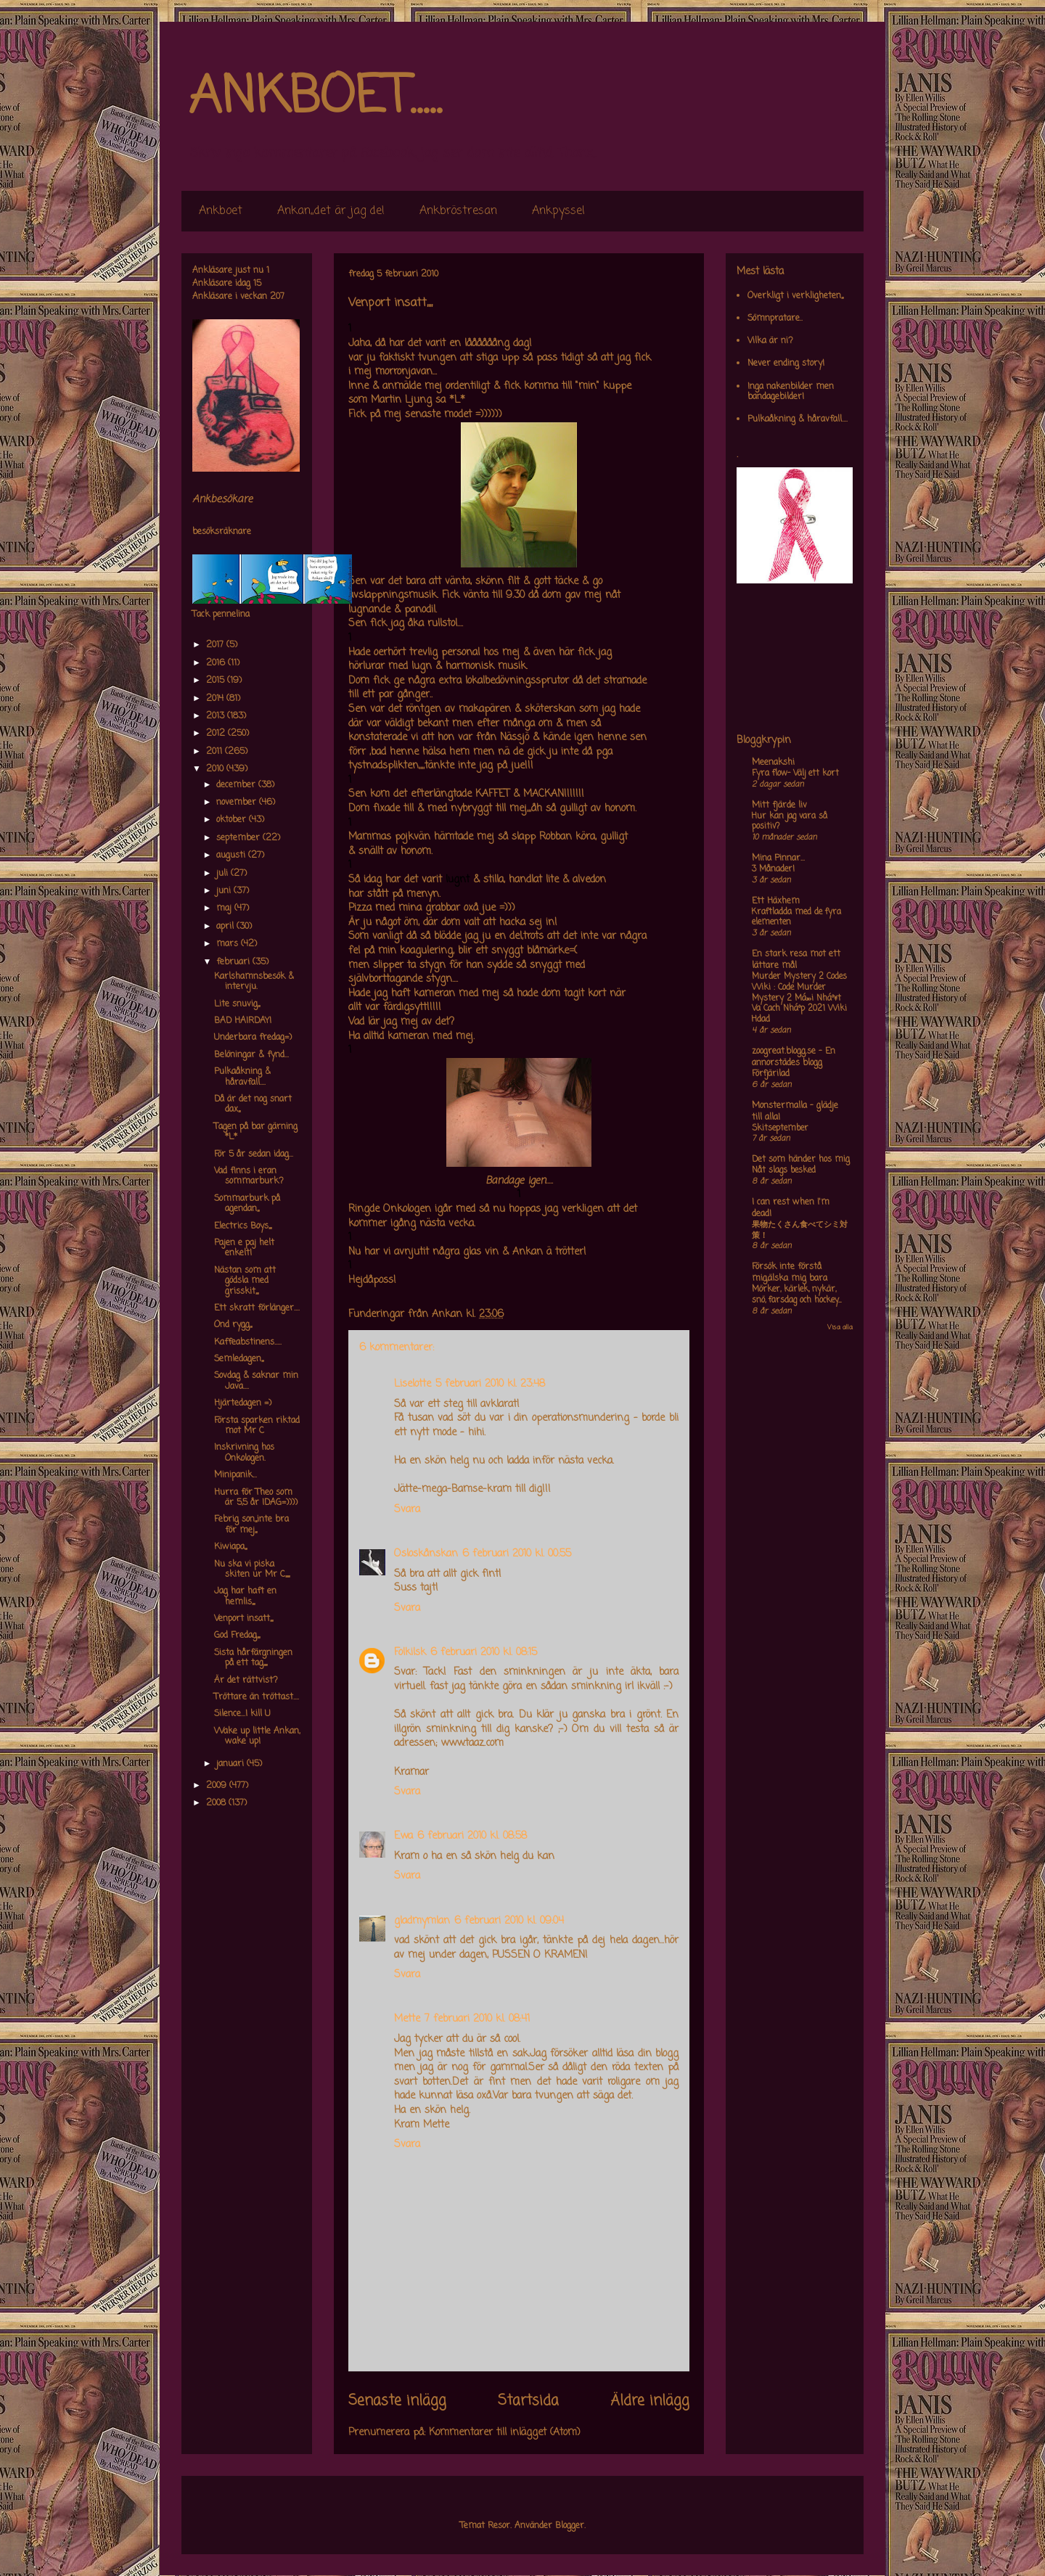 This screenshot has width=1045, height=2576. I want to click on Ett Häxhem, so click(776, 901).